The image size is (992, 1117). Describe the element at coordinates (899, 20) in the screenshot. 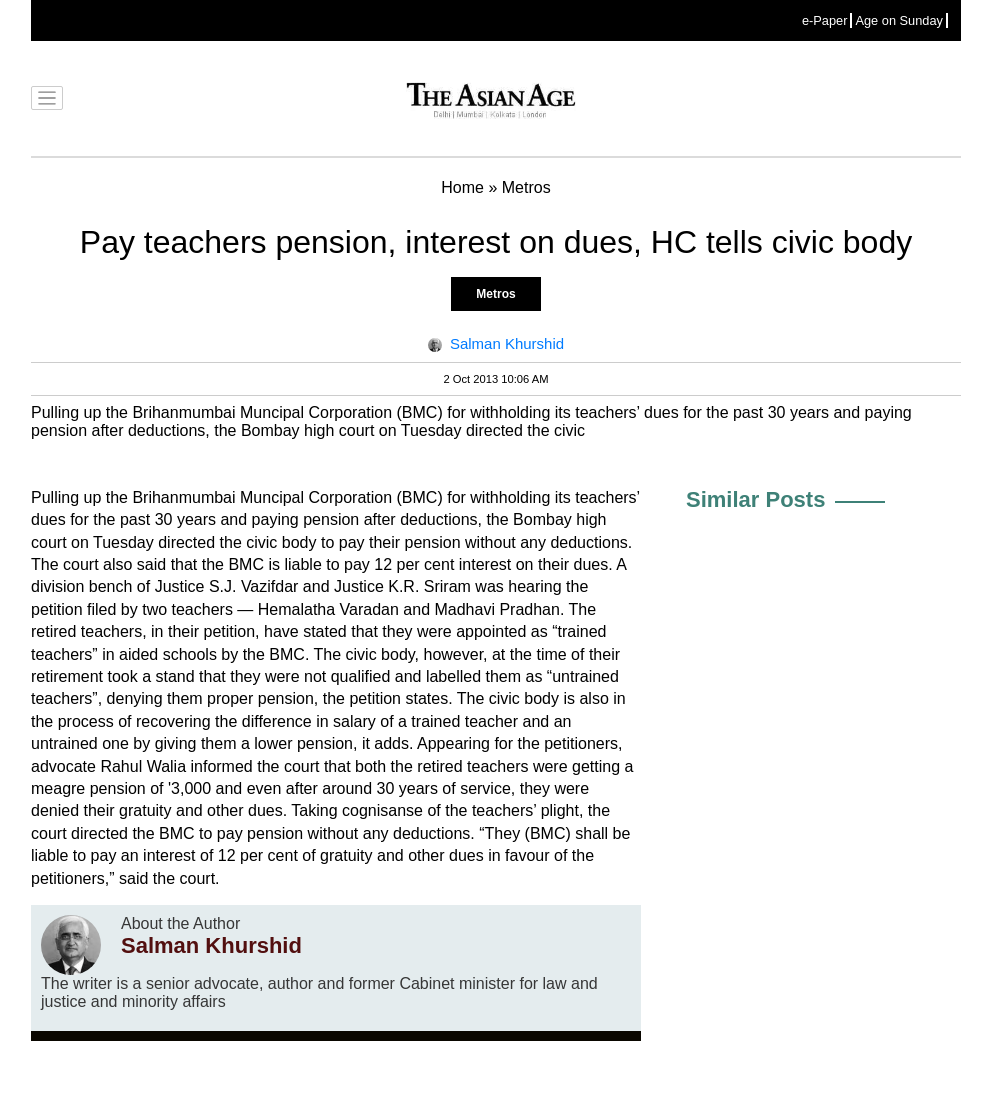

I see `Age on Sunday` at that location.